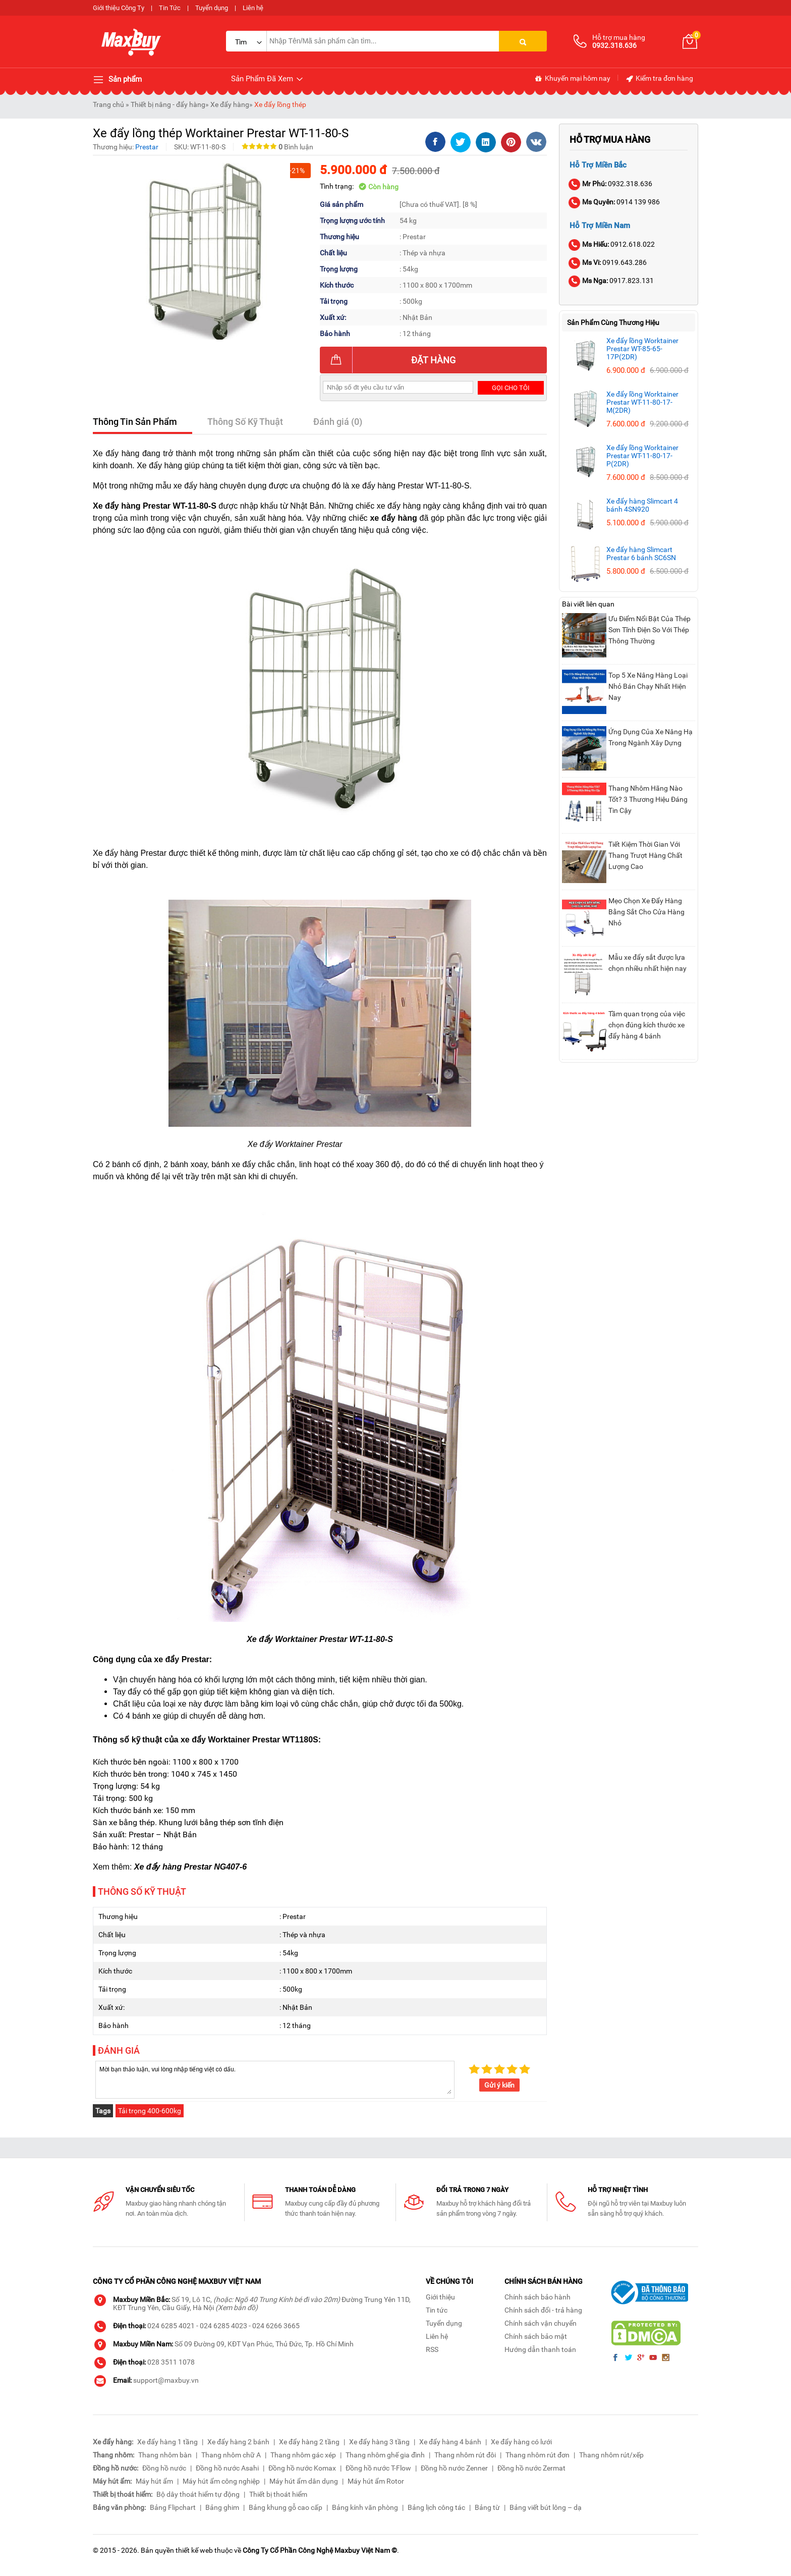 The height and width of the screenshot is (2576, 791). I want to click on Đồng hồ nước Zermat, so click(531, 2468).